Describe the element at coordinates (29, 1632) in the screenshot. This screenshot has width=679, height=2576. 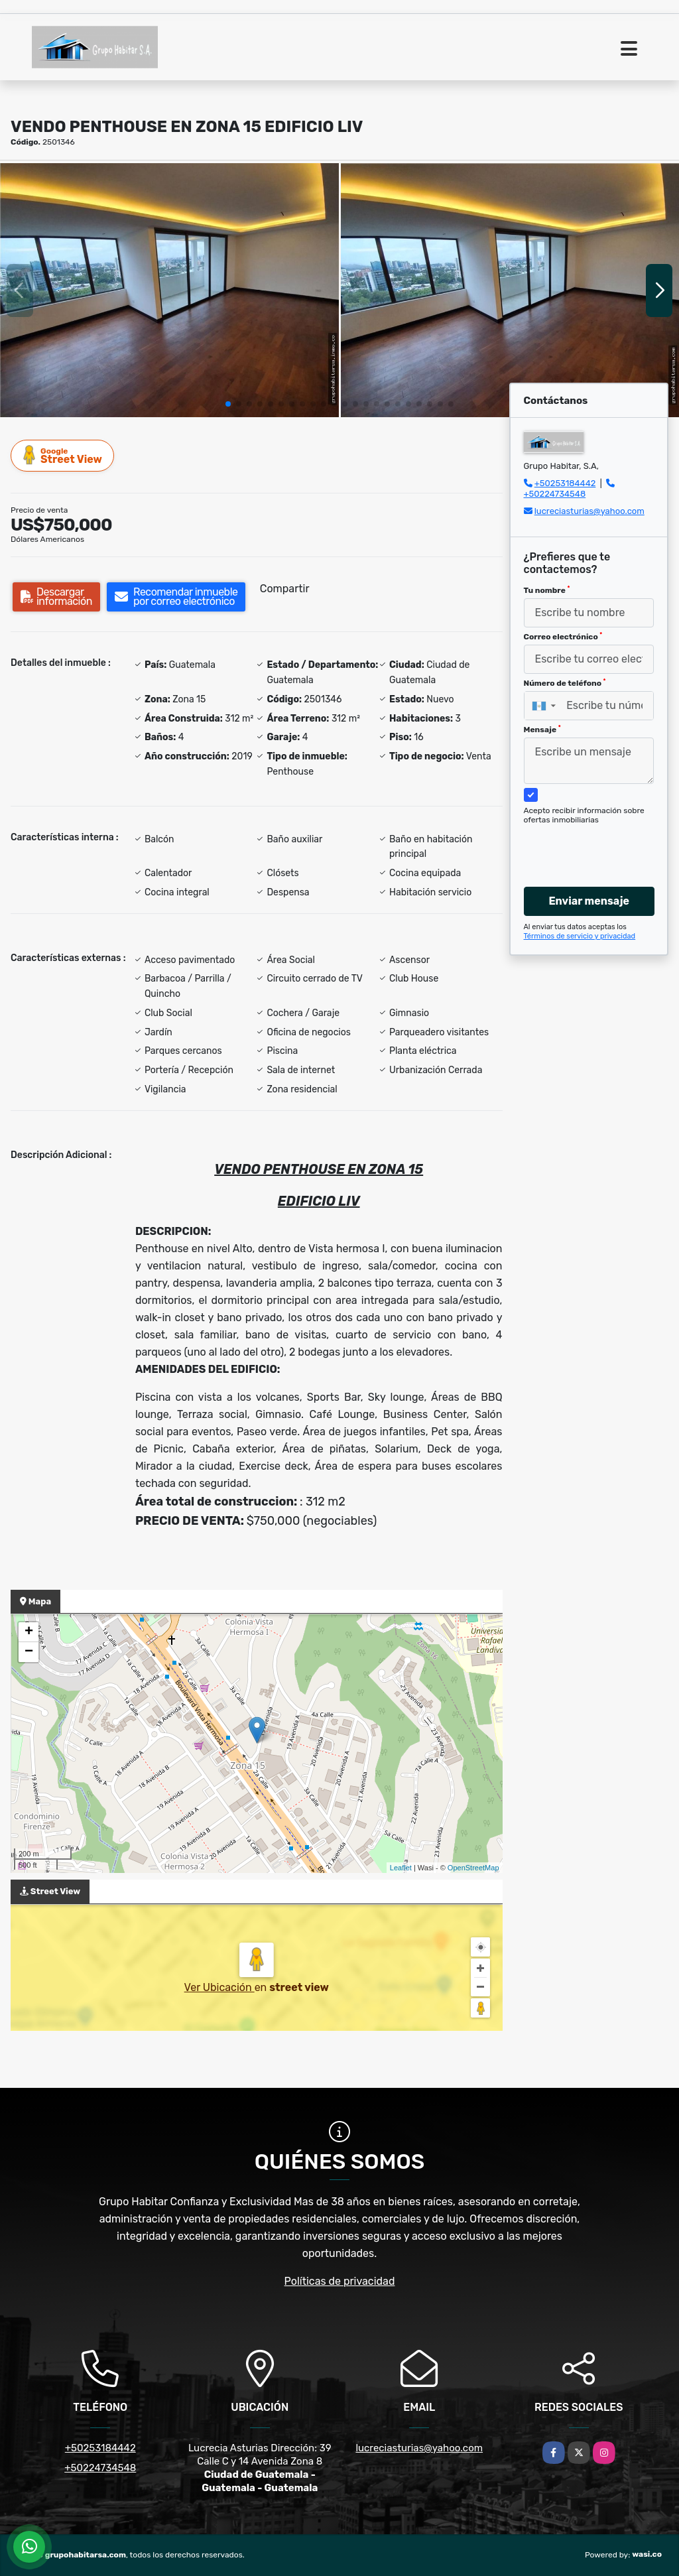
I see `+ [button]` at that location.